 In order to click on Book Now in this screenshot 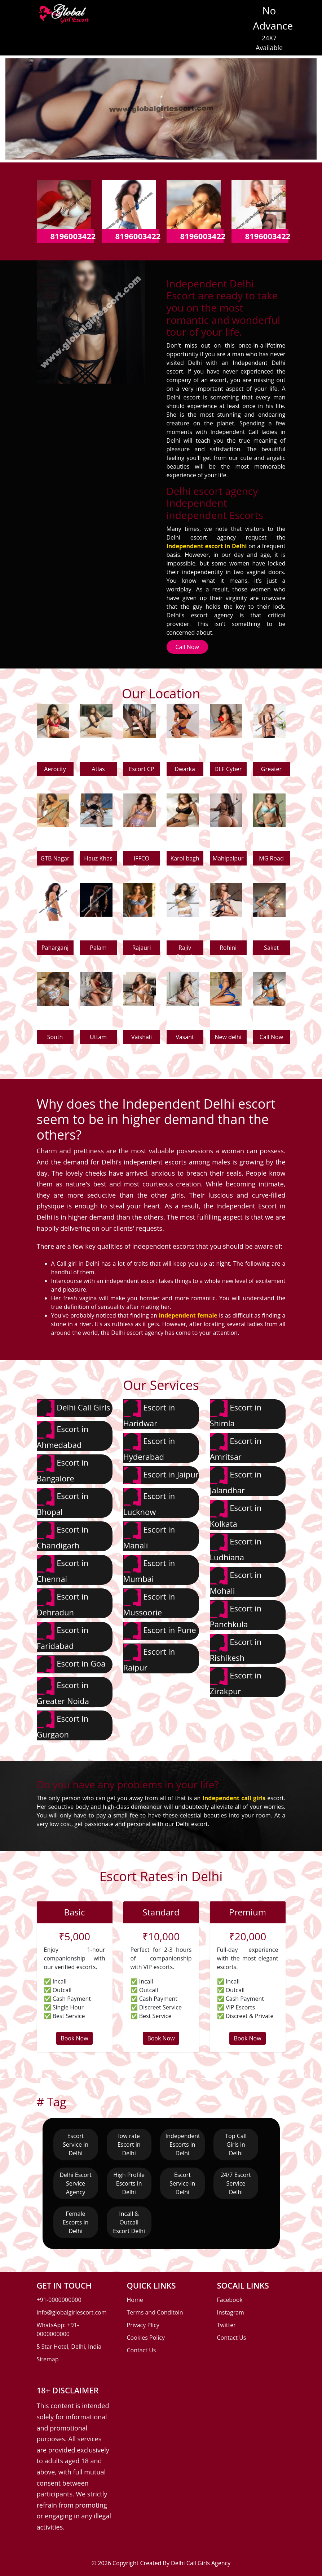, I will do `click(74, 2038)`.